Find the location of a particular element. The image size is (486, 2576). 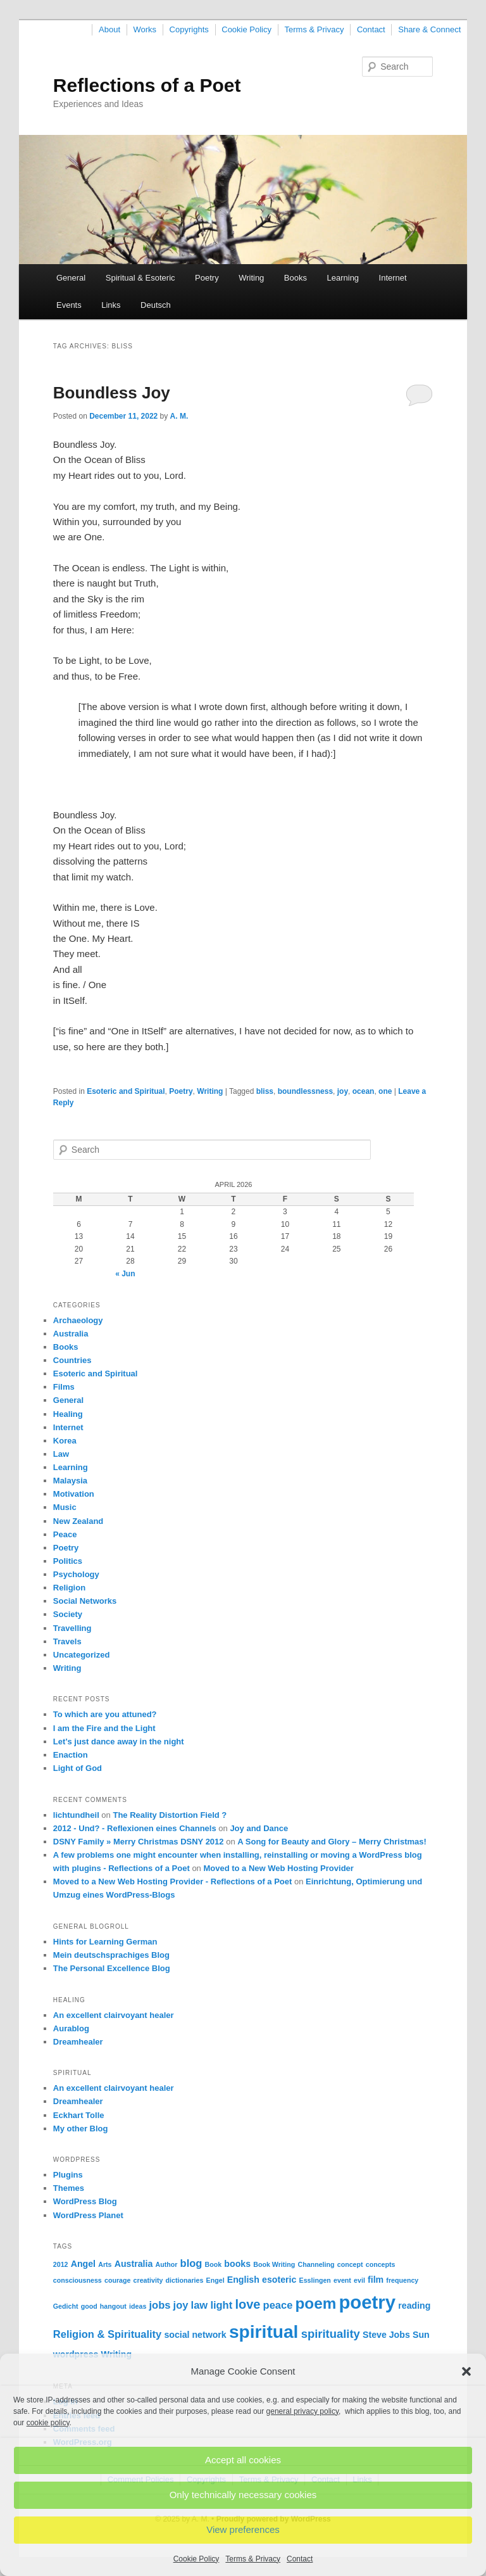

consciousness [consciousness (1 item)] is located at coordinates (77, 2280).